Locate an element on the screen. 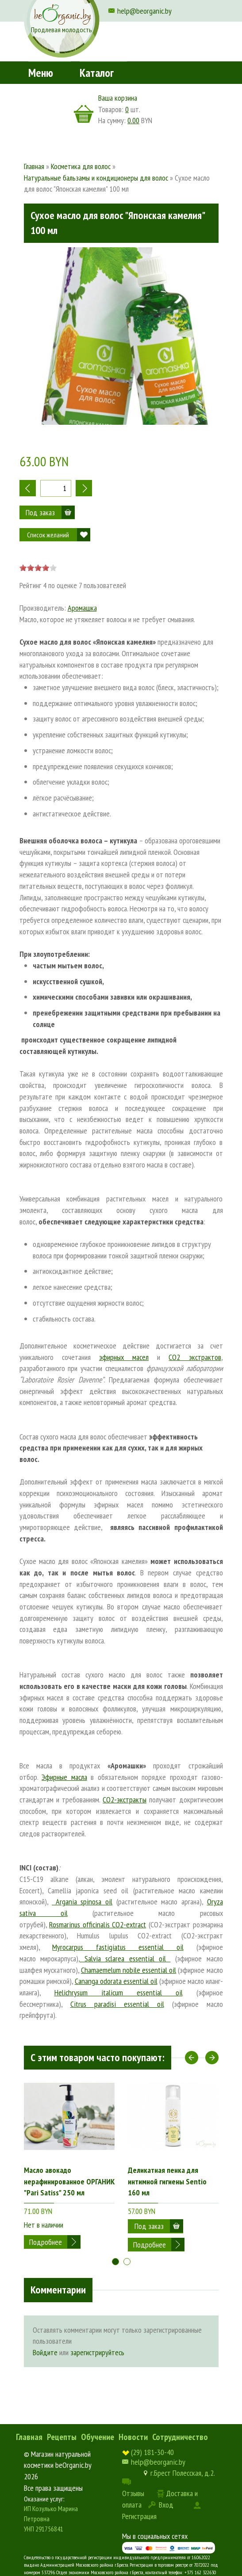 The image size is (242, 2576). Chamaemelum nobile essential oil is located at coordinates (128, 1970).